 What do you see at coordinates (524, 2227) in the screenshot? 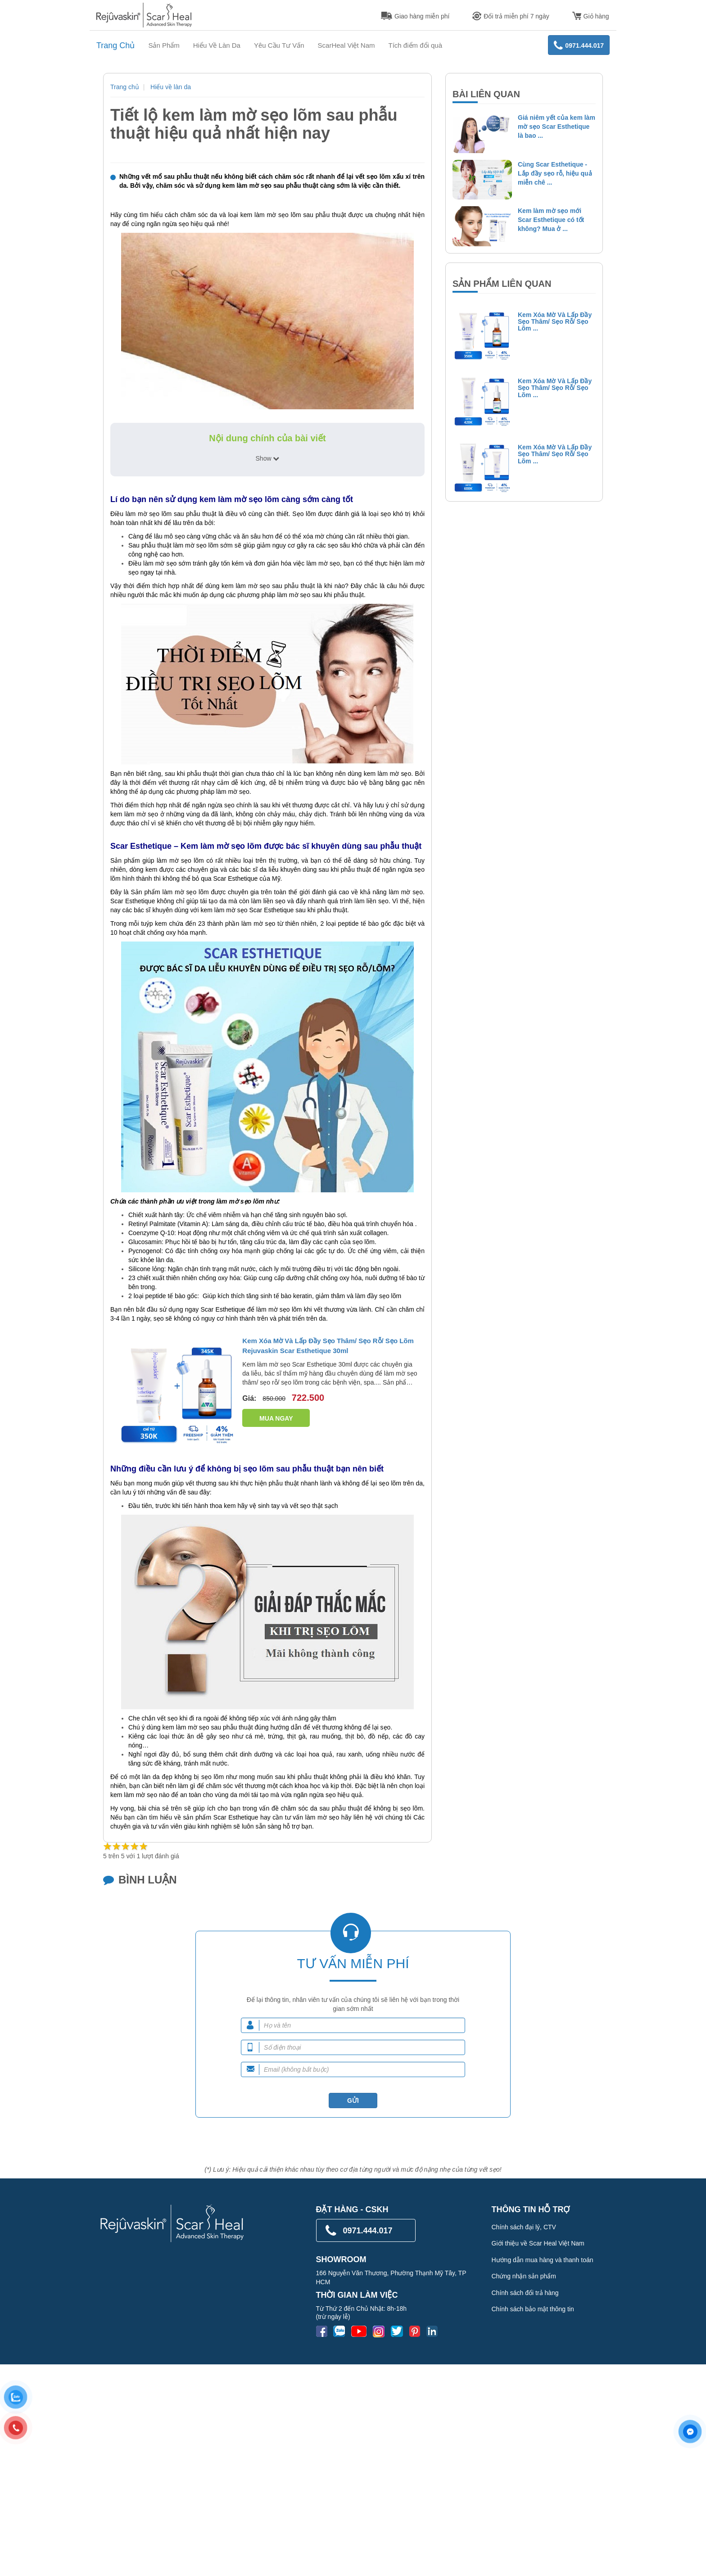
I see `Chính sách đại lý, CTV` at bounding box center [524, 2227].